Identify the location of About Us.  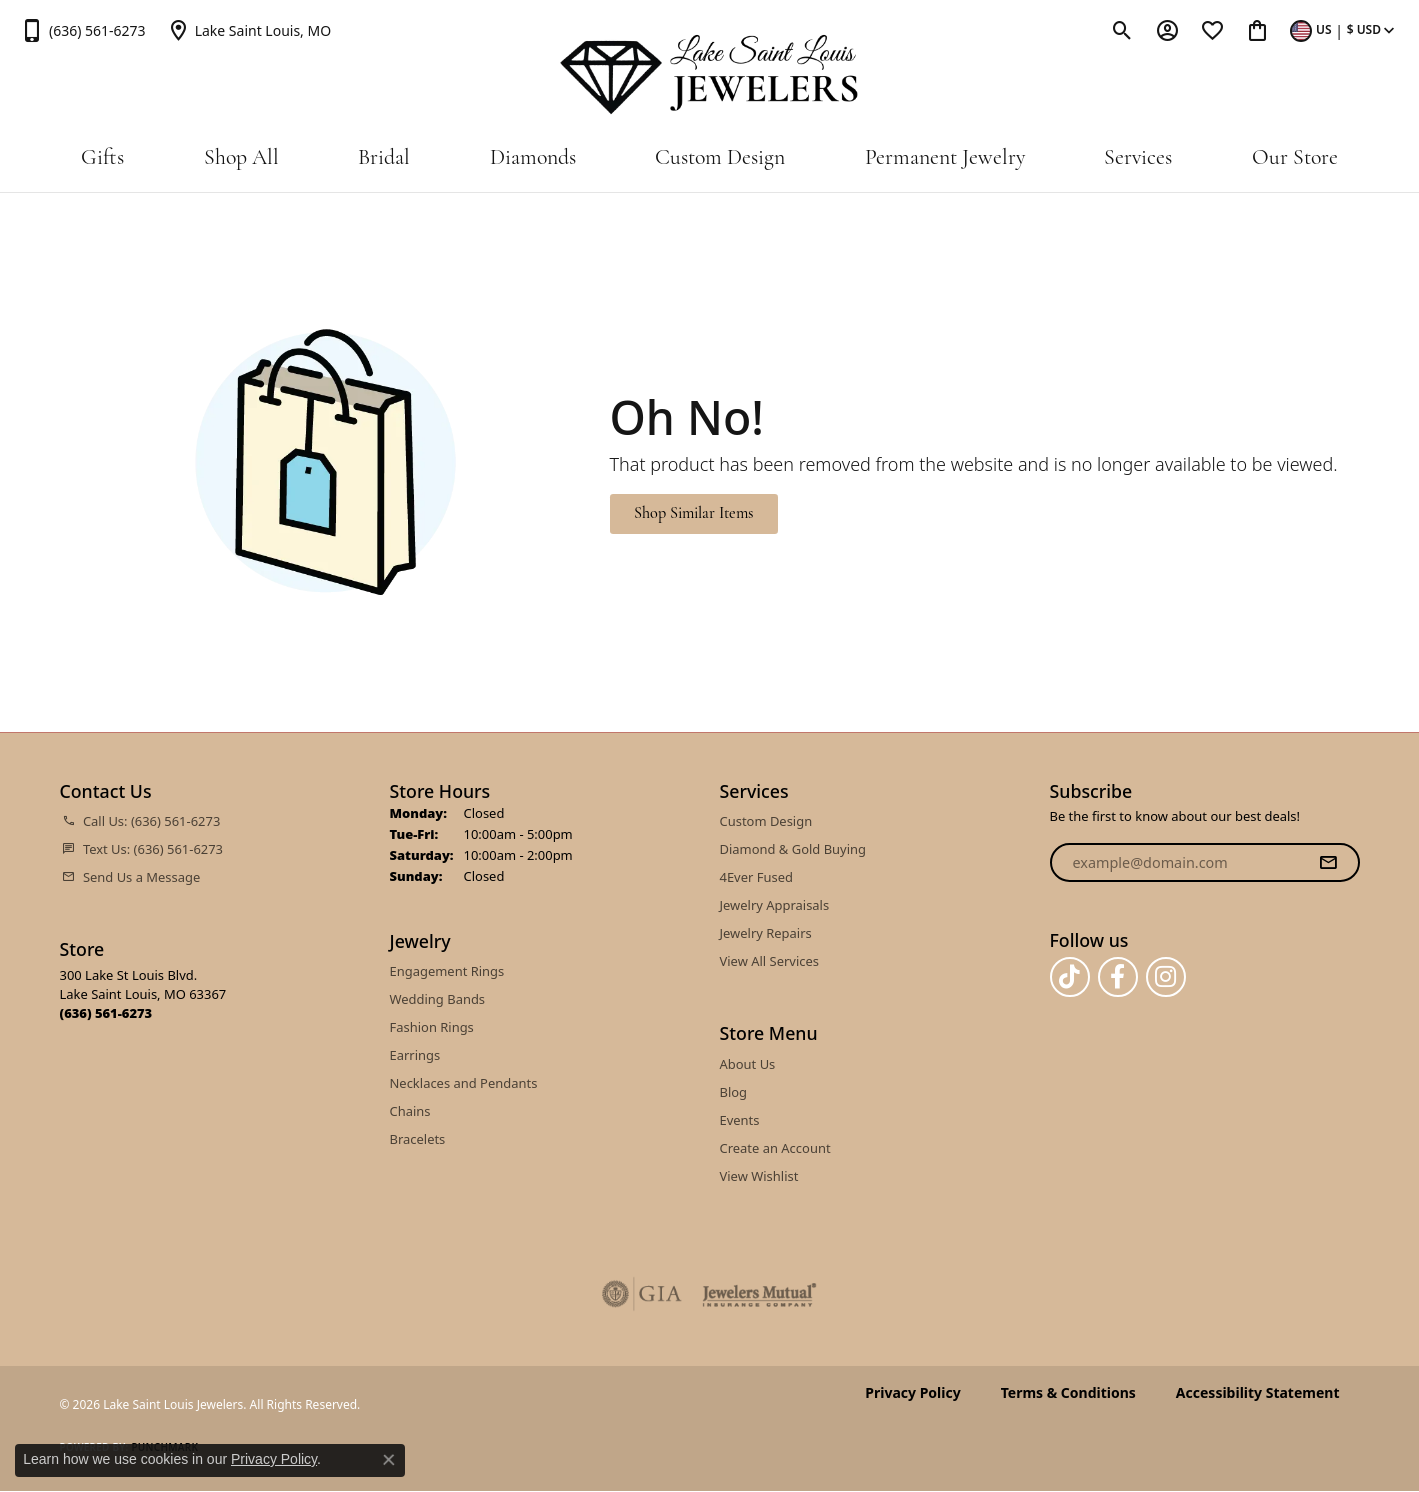
(748, 1064).